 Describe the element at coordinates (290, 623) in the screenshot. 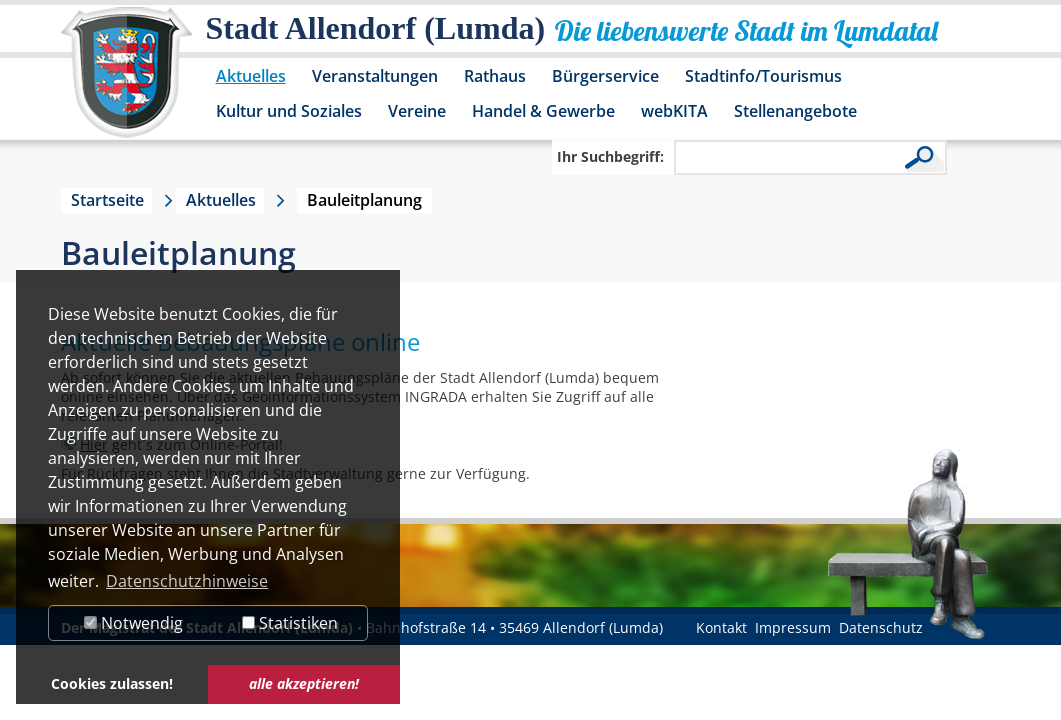

I see `Statistiken` at that location.